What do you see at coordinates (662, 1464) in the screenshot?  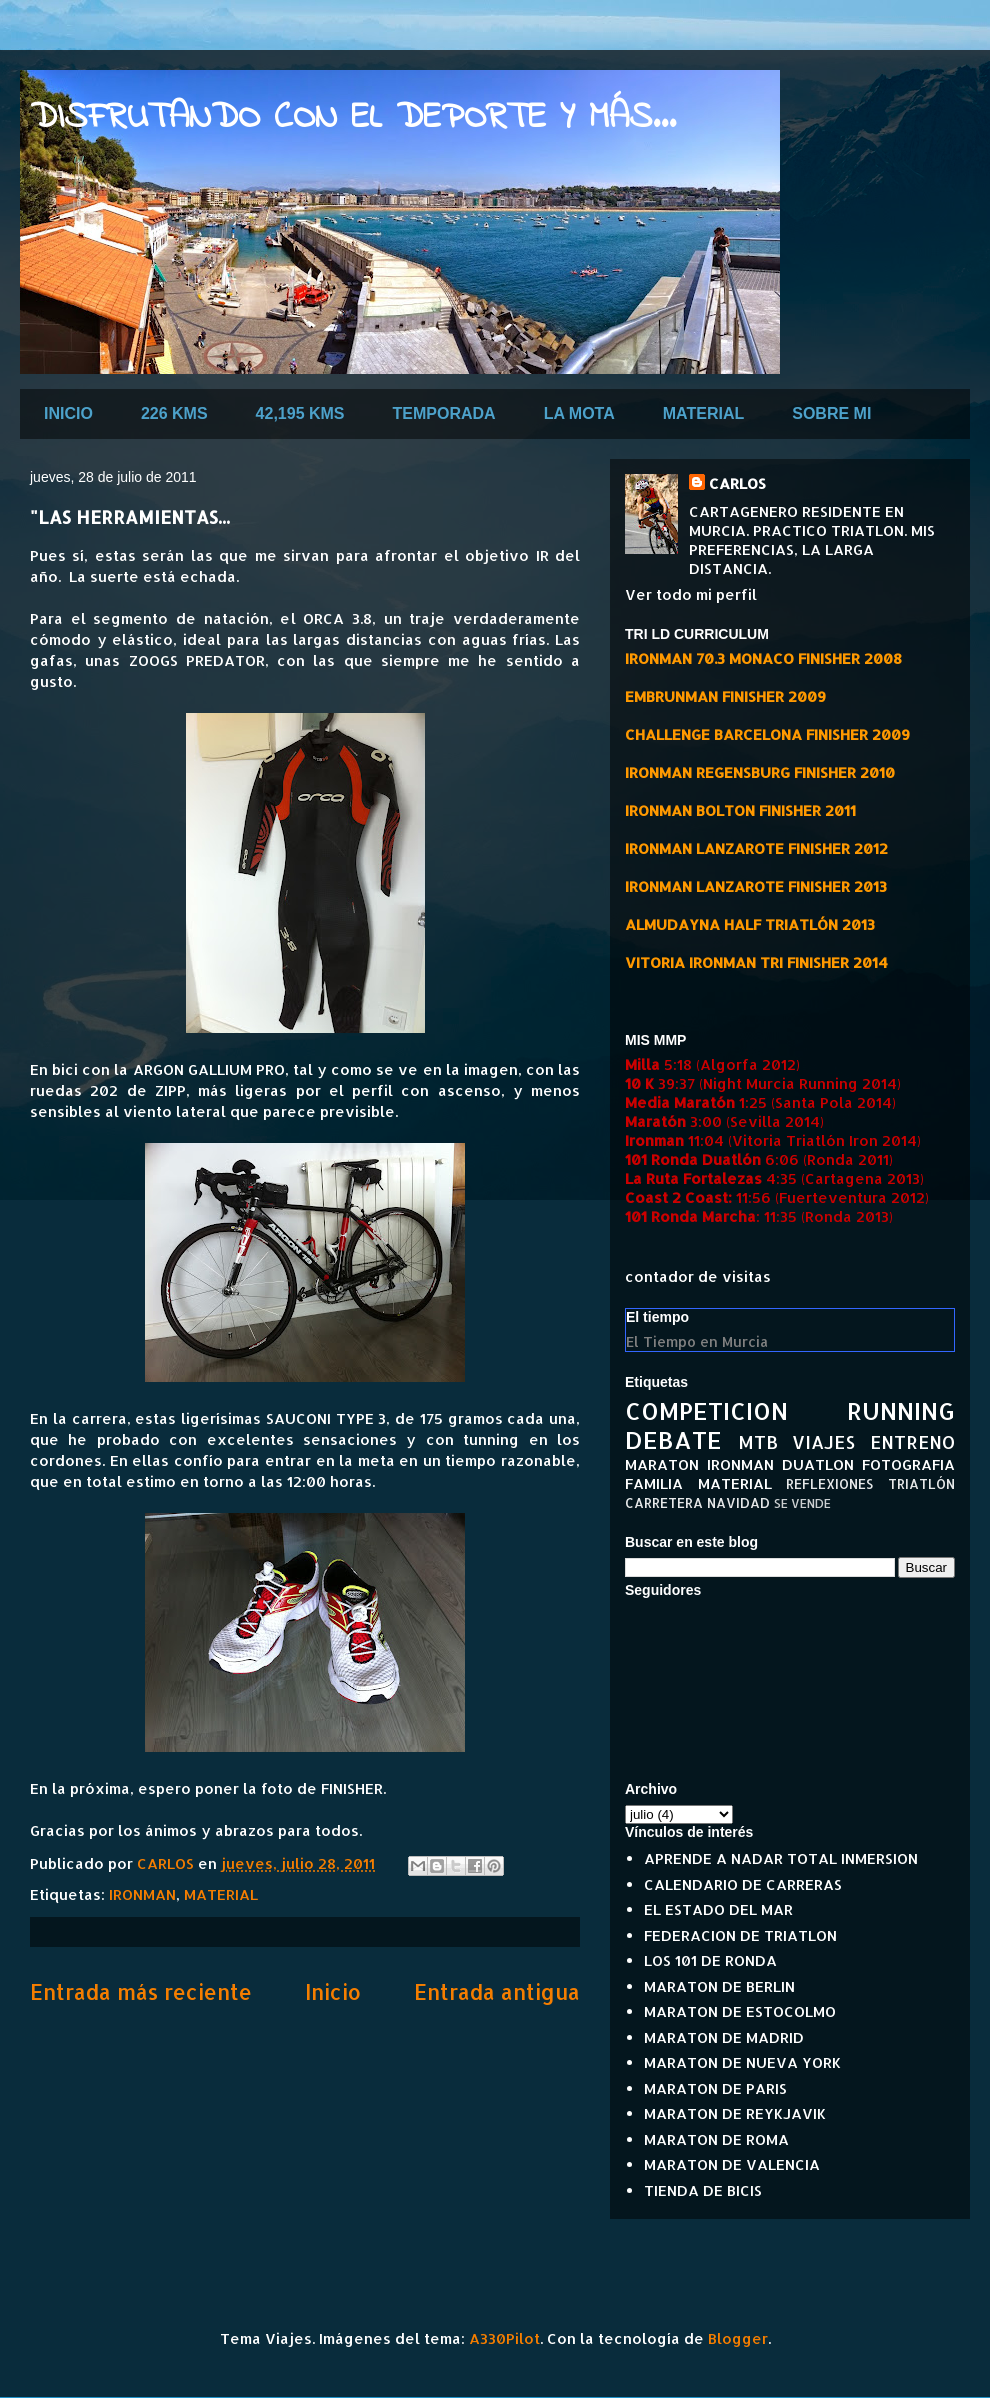 I see `MARATON` at bounding box center [662, 1464].